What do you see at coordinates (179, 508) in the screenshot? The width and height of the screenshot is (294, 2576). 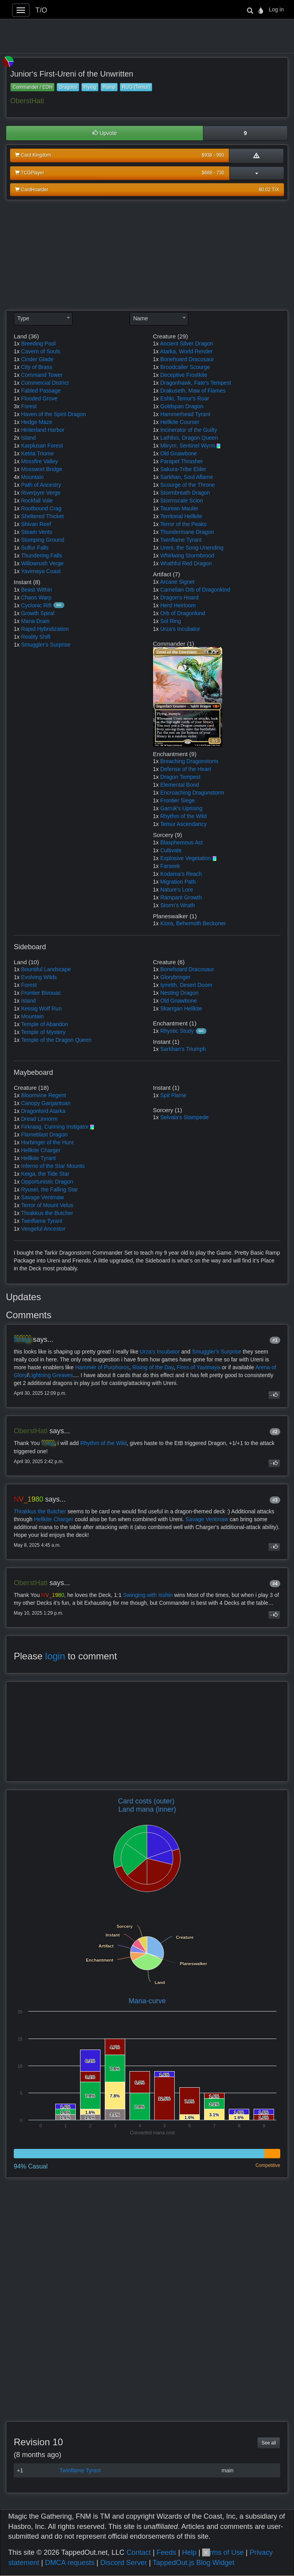 I see `Taurean Mauler` at bounding box center [179, 508].